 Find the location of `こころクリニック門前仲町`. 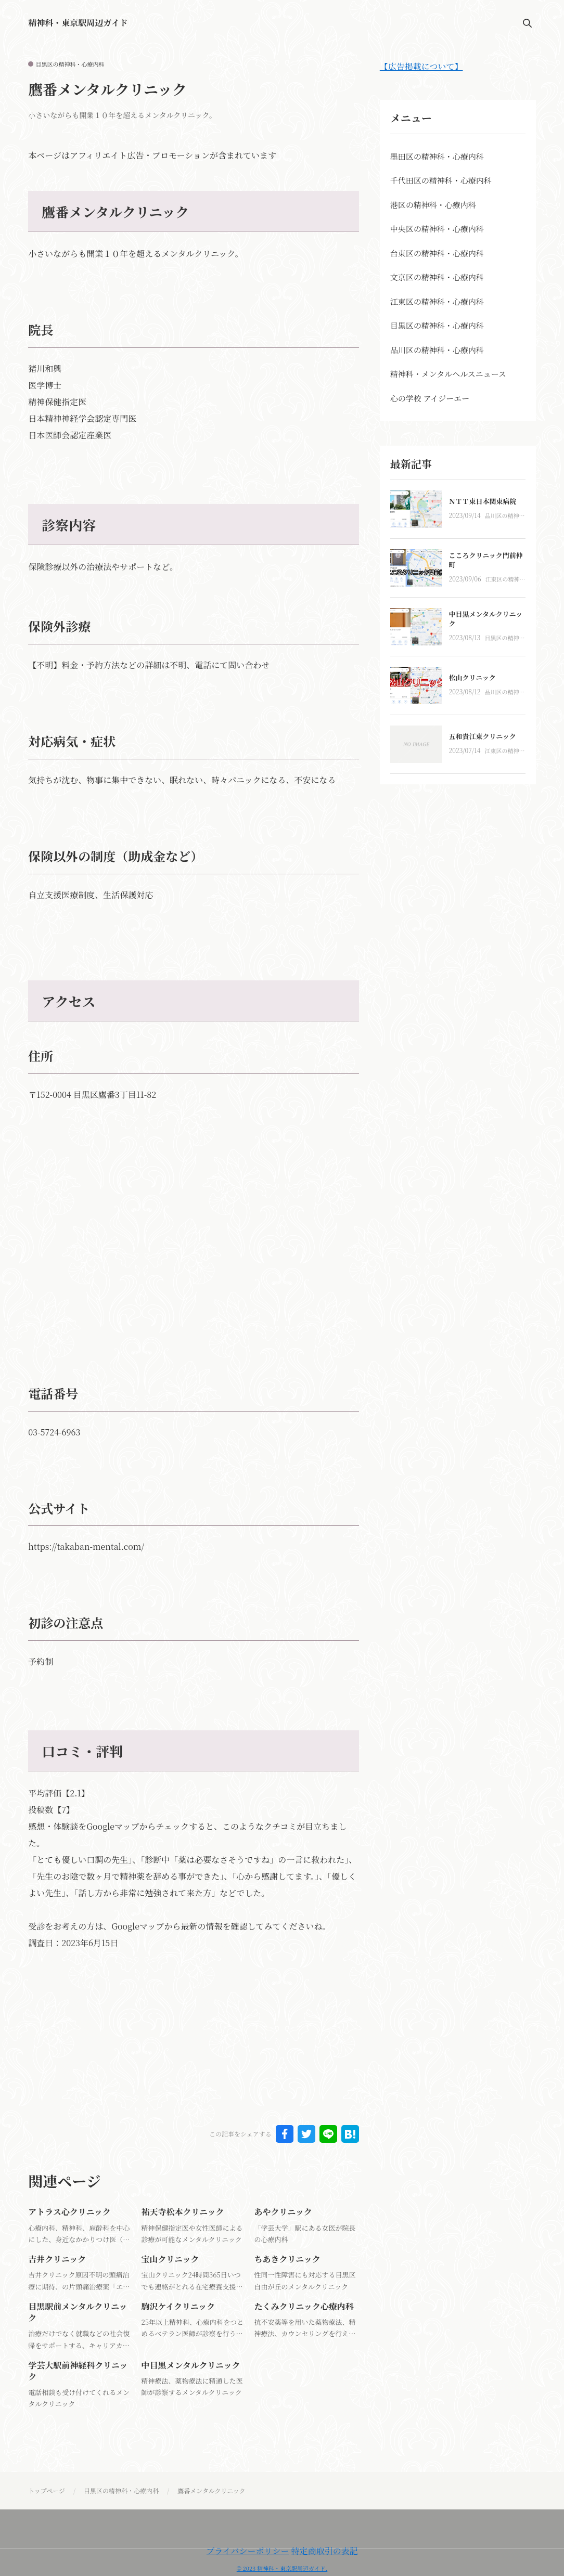

こころクリニック門前仲町 is located at coordinates (486, 559).